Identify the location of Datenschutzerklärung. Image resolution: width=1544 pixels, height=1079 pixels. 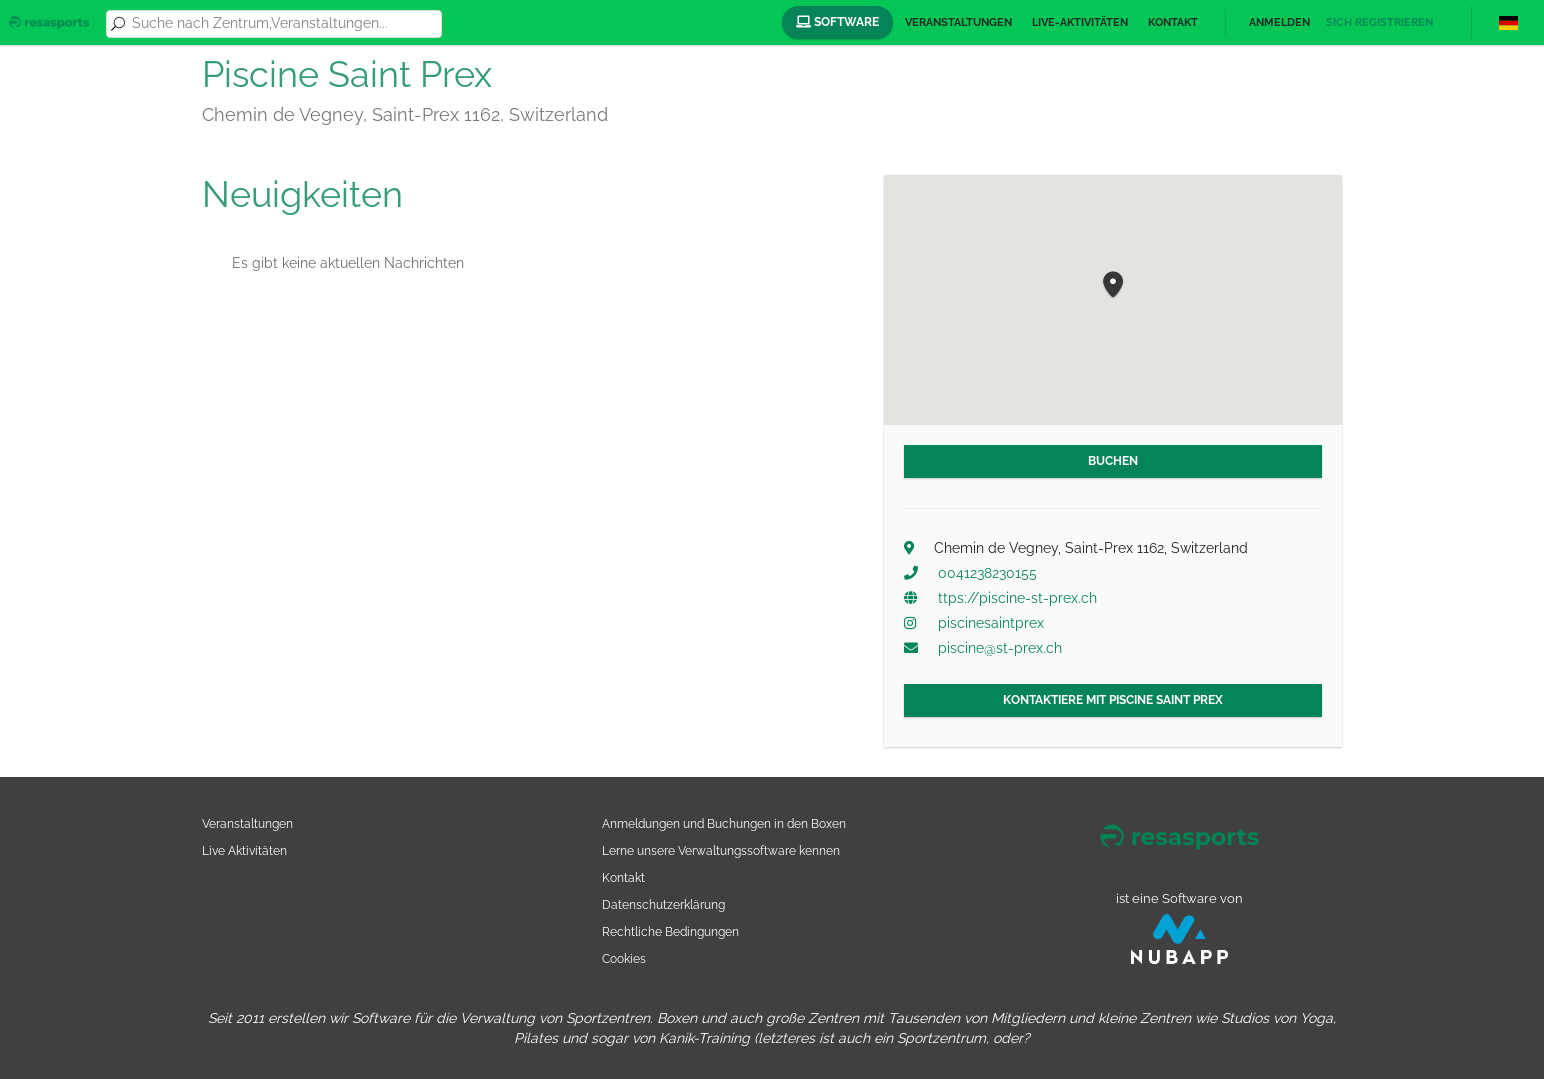
(663, 904).